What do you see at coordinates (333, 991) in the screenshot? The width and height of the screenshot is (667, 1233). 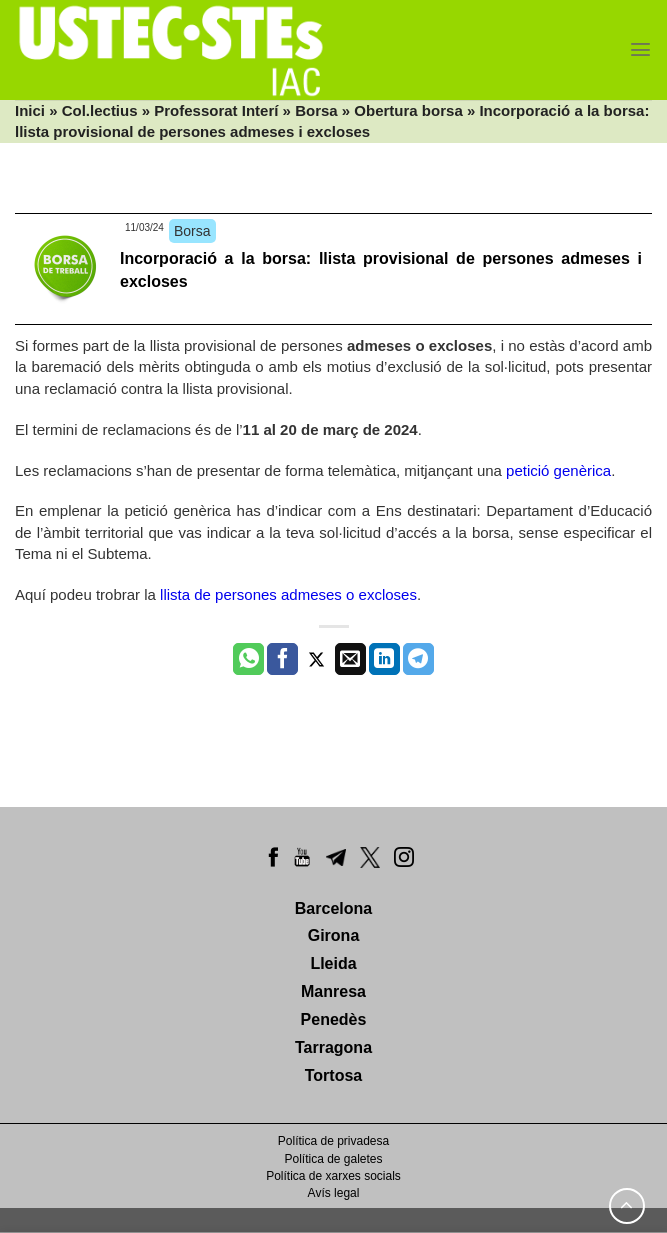 I see `Manresa` at bounding box center [333, 991].